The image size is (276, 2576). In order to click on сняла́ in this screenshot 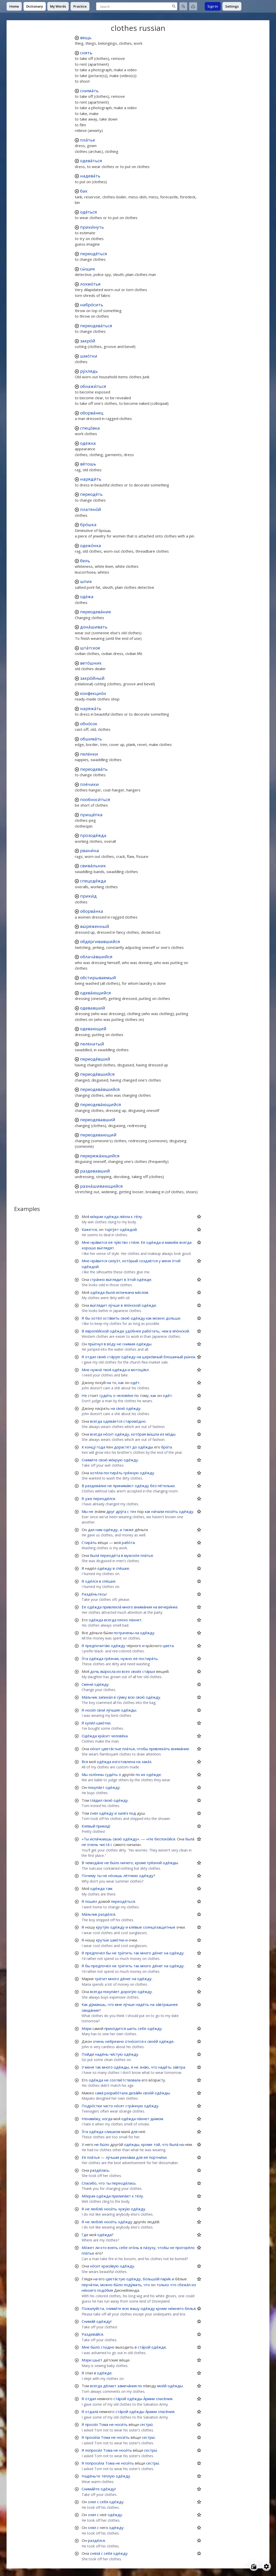, I will do `click(95, 2553)`.